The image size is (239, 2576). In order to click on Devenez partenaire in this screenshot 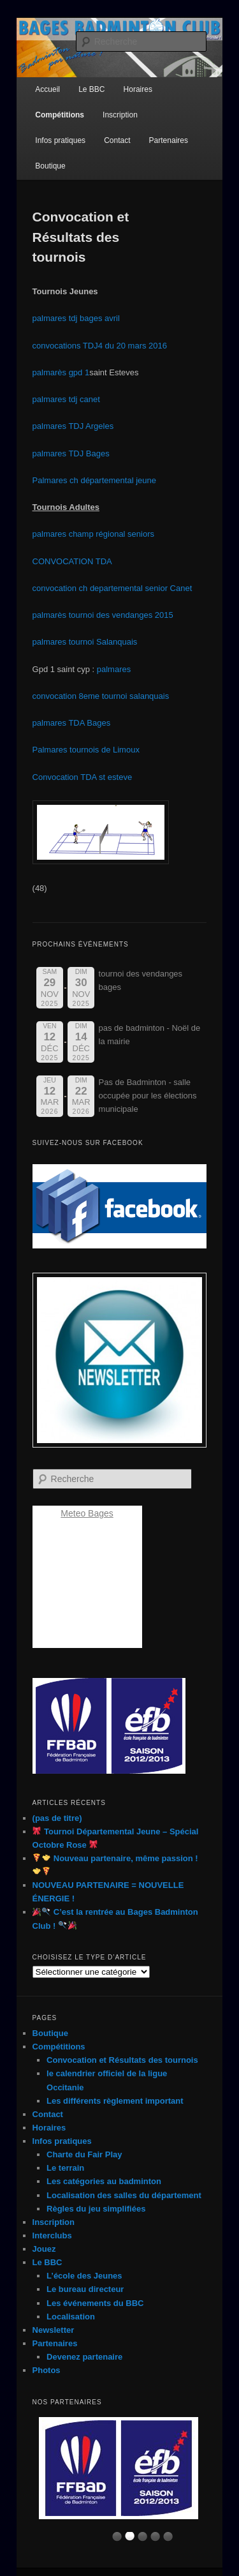, I will do `click(84, 2357)`.